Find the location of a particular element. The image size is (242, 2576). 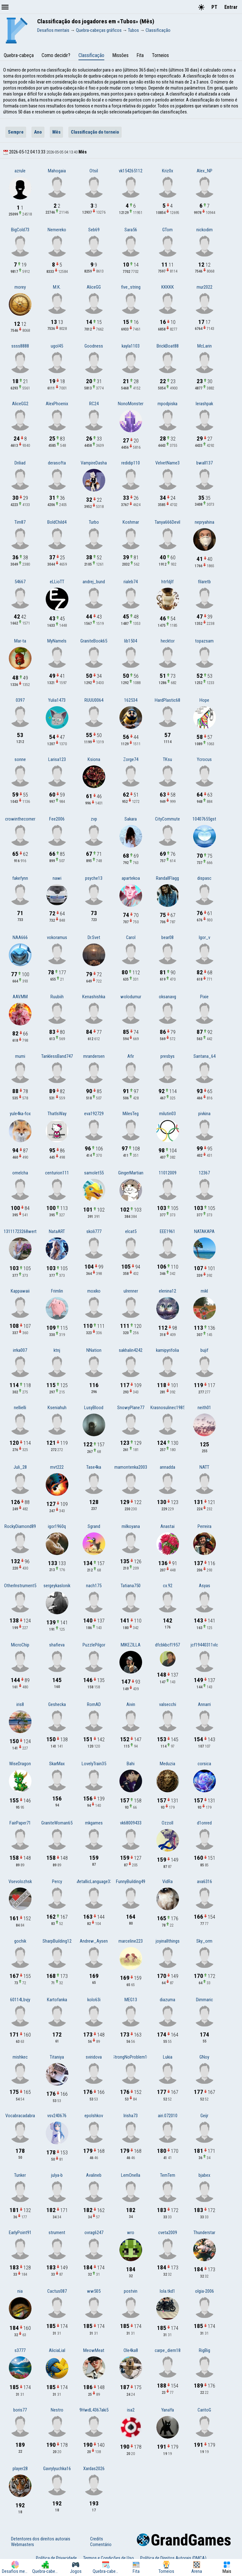

Kartofanka is located at coordinates (57, 2000).